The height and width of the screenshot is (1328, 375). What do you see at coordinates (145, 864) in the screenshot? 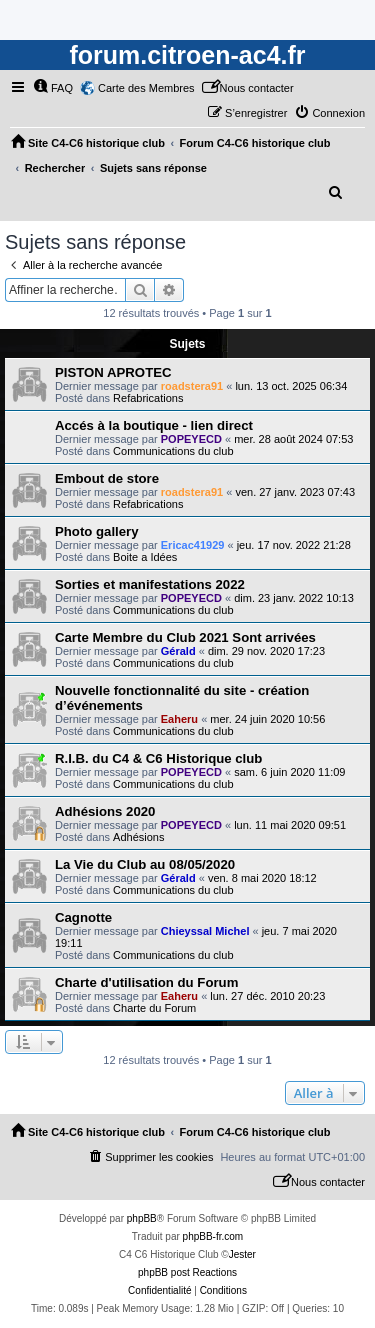
I see `La Vie du Club au 08/05/2020` at bounding box center [145, 864].